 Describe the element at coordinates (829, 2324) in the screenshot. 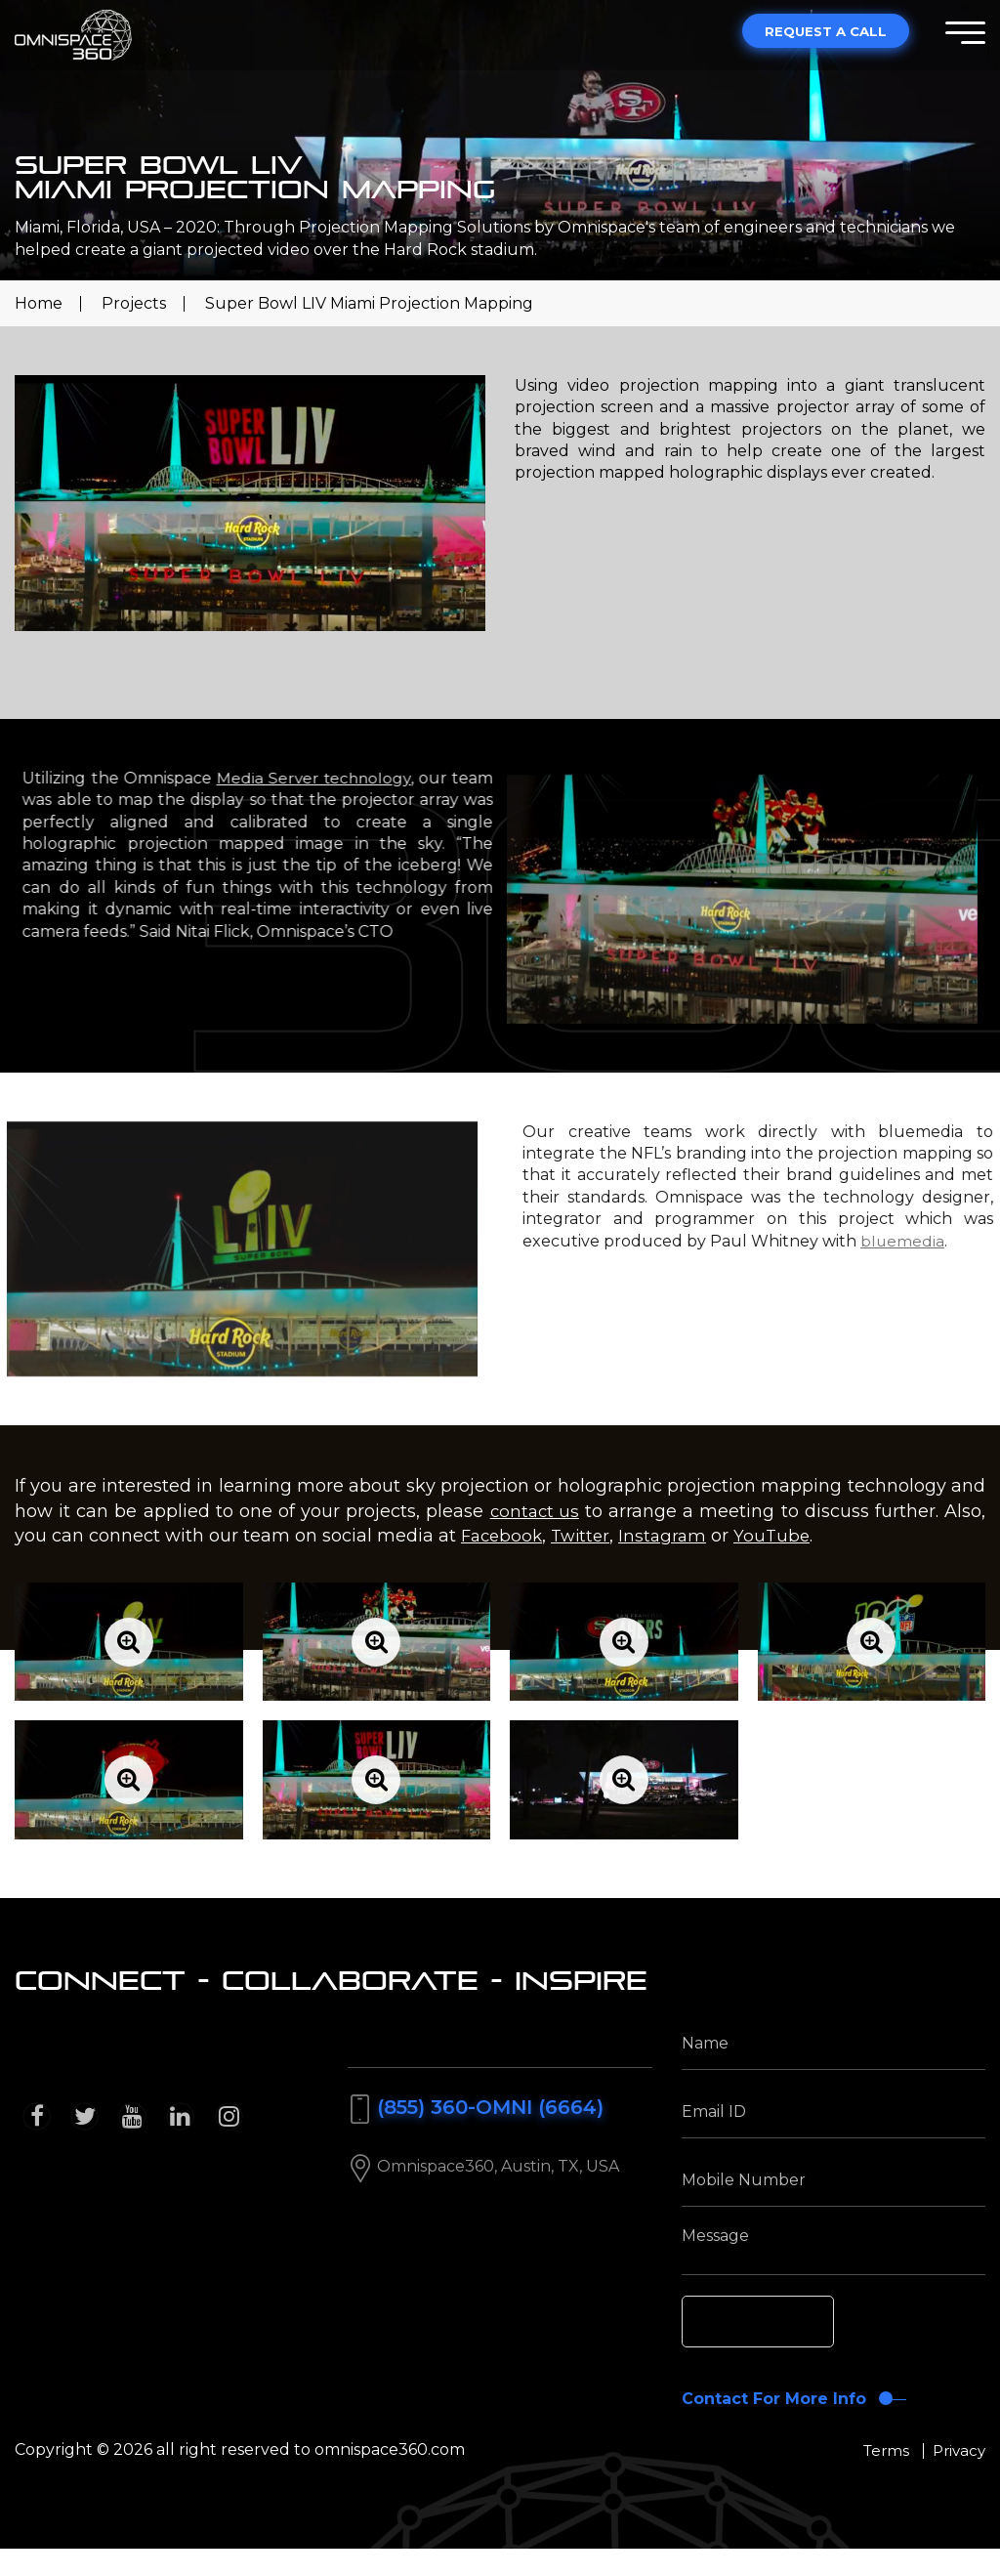

I see `[presentation]` at that location.